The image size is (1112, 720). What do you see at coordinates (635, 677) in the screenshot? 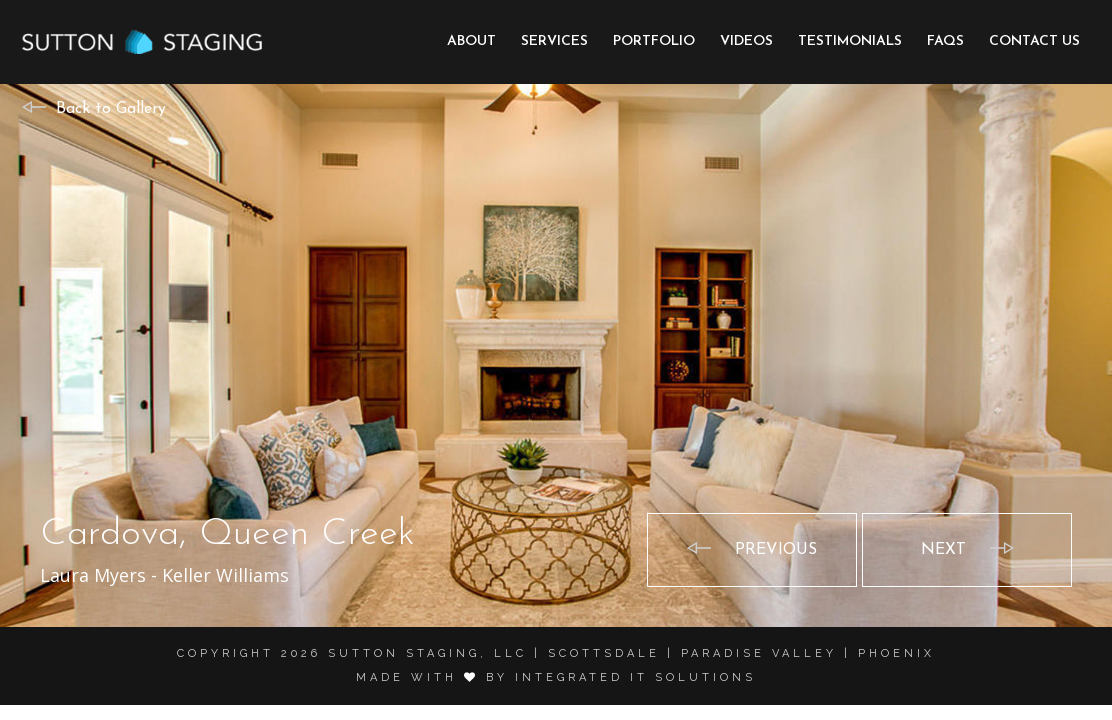
I see `Integrated it solutions` at bounding box center [635, 677].